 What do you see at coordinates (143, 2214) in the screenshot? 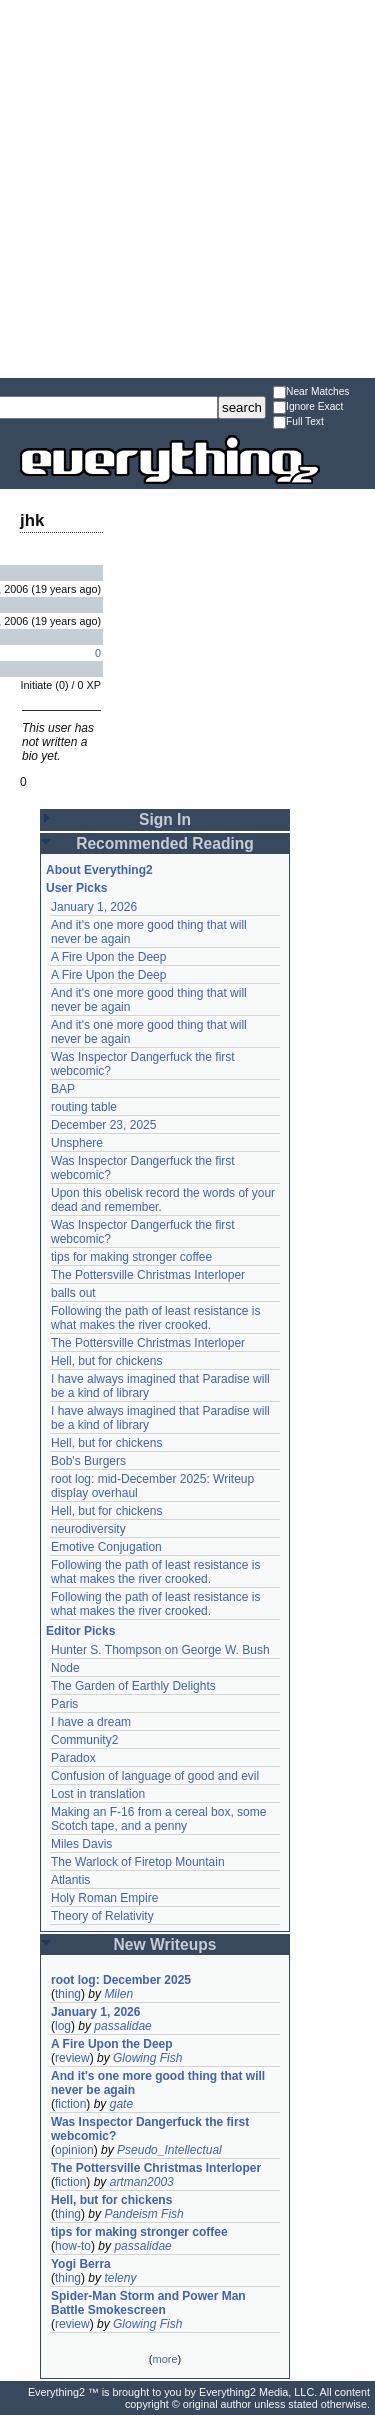
I see `Pandeism Fish` at bounding box center [143, 2214].